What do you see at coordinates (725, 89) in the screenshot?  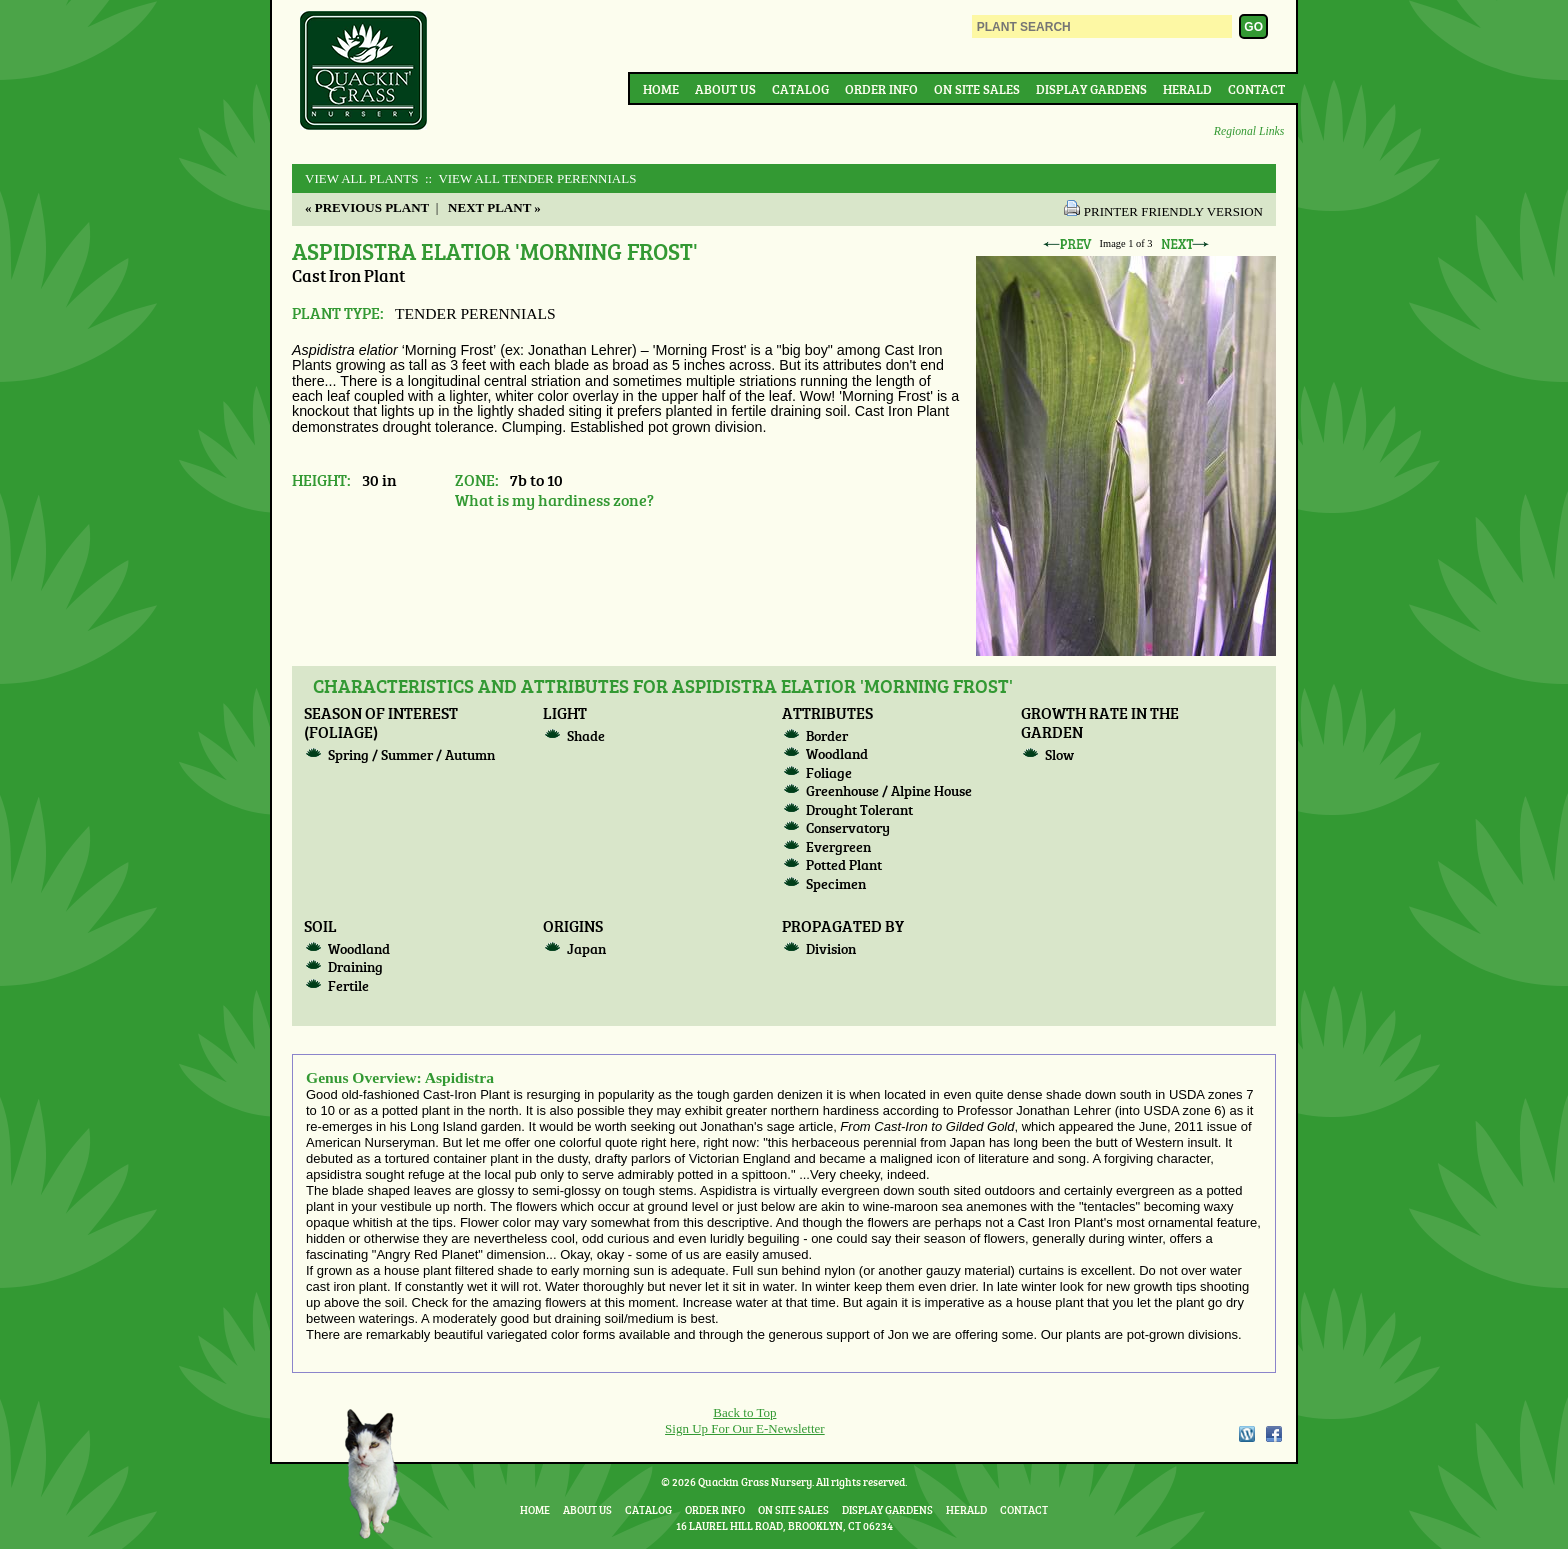 I see `About Us` at bounding box center [725, 89].